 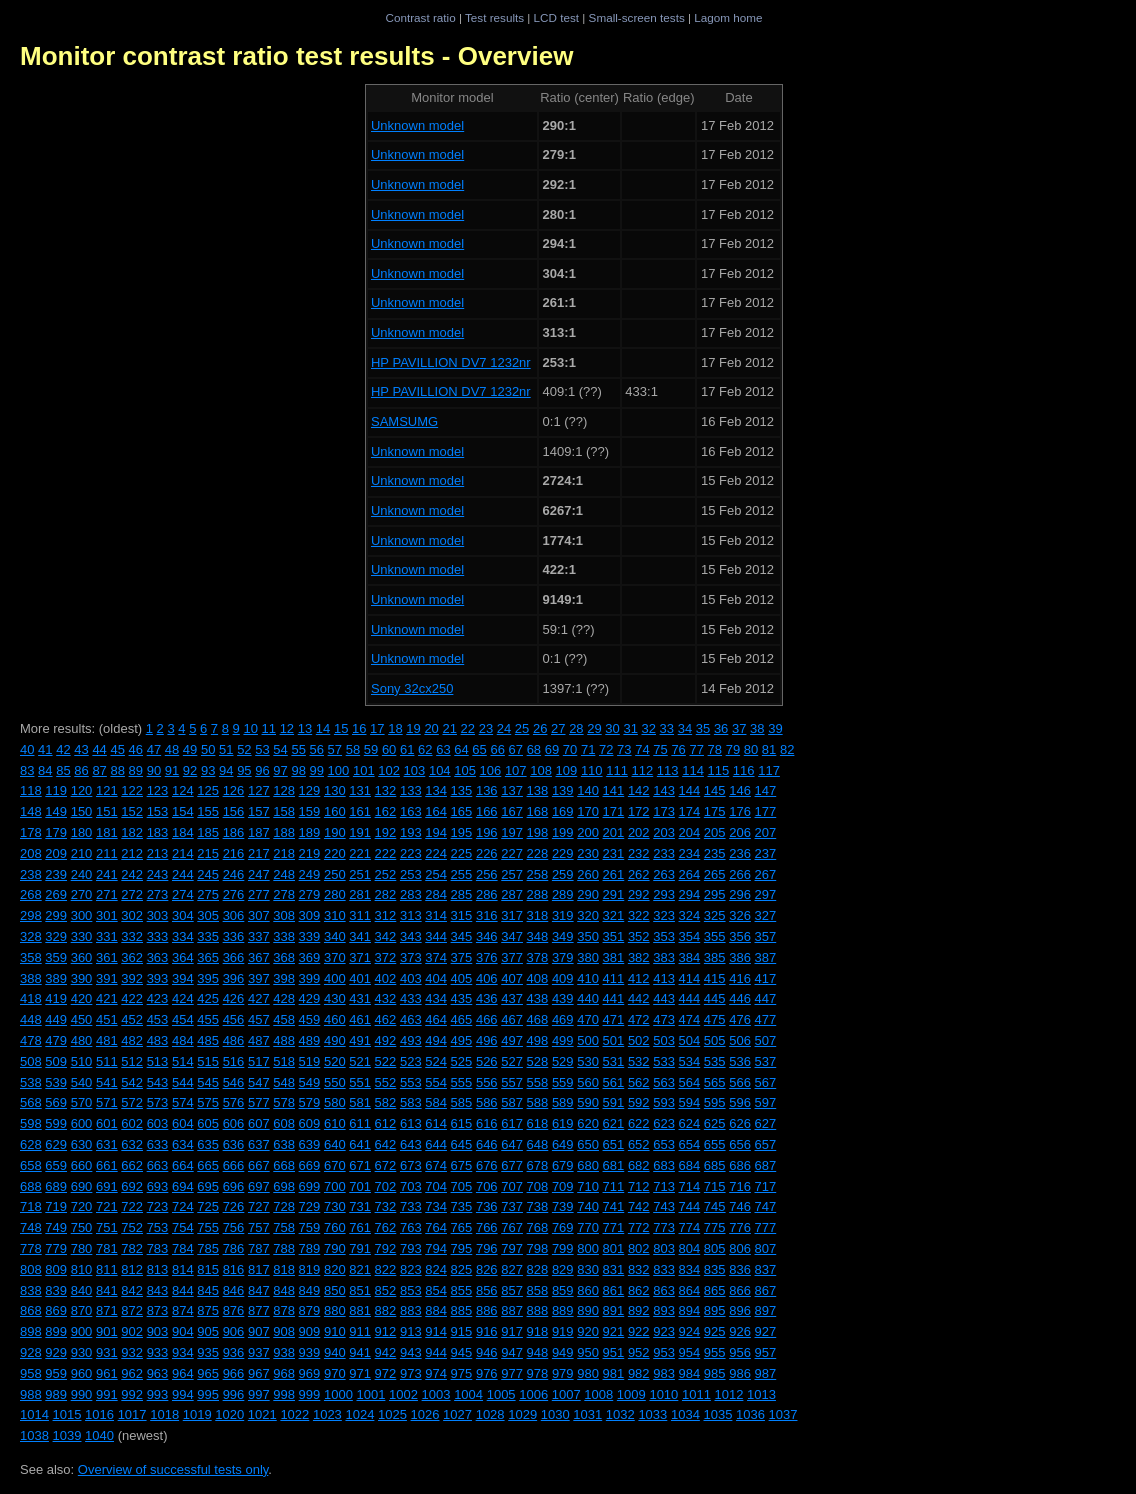 What do you see at coordinates (190, 770) in the screenshot?
I see `92` at bounding box center [190, 770].